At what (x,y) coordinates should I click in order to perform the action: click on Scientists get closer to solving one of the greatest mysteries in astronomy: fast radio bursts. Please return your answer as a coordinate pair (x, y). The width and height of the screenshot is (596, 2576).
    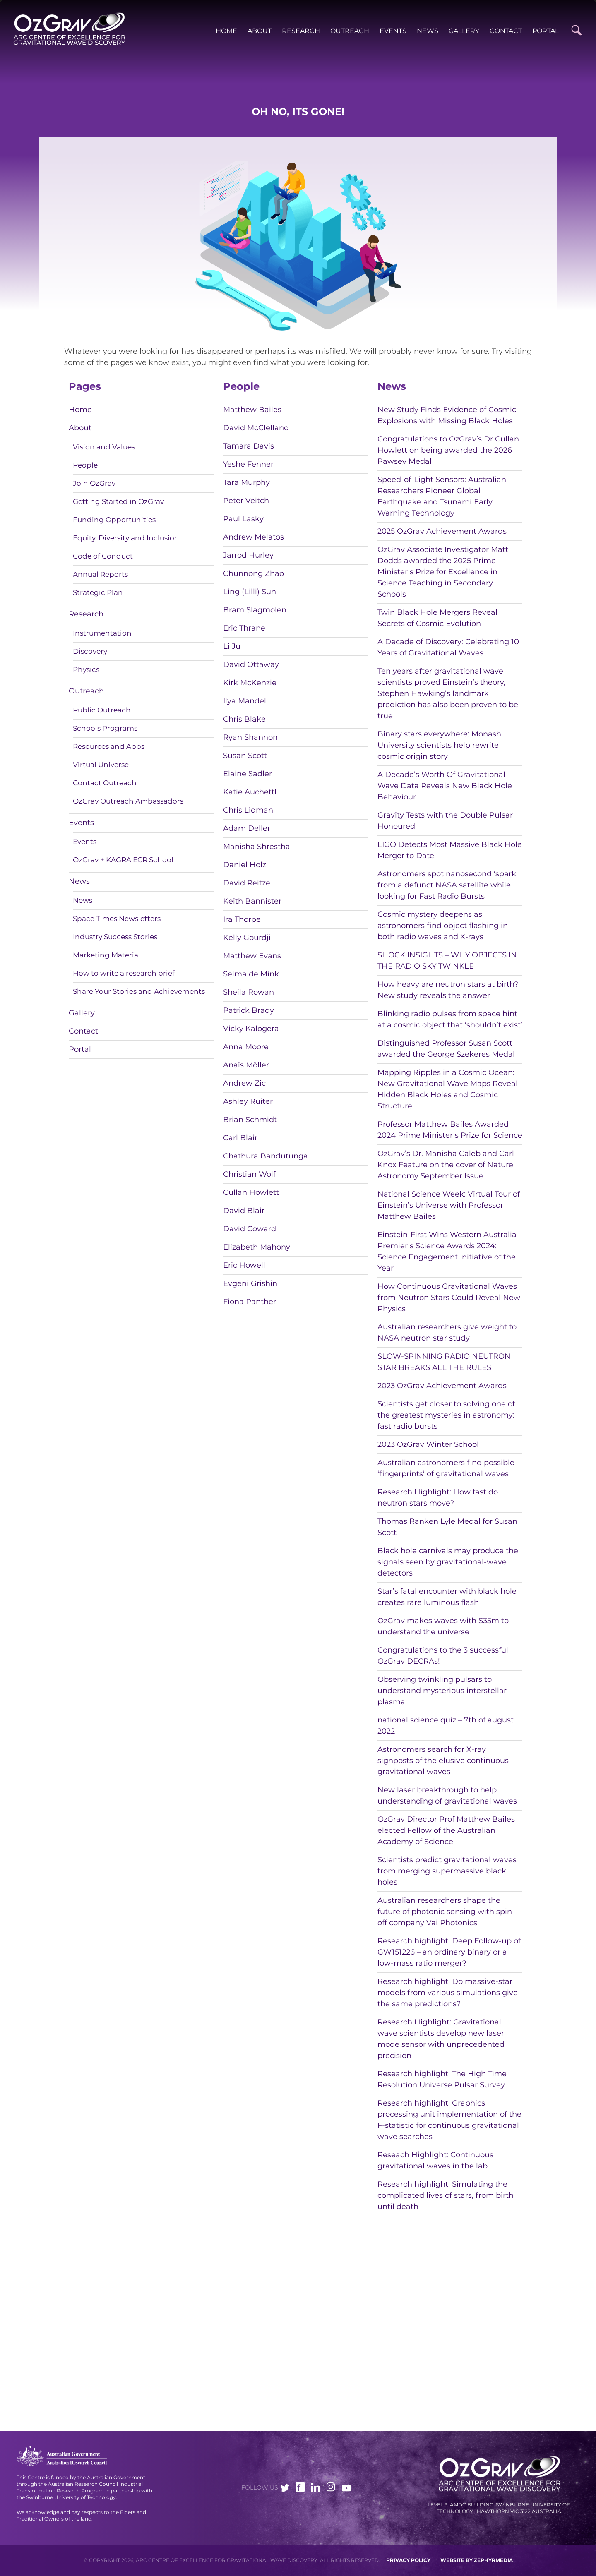
    Looking at the image, I should click on (446, 1415).